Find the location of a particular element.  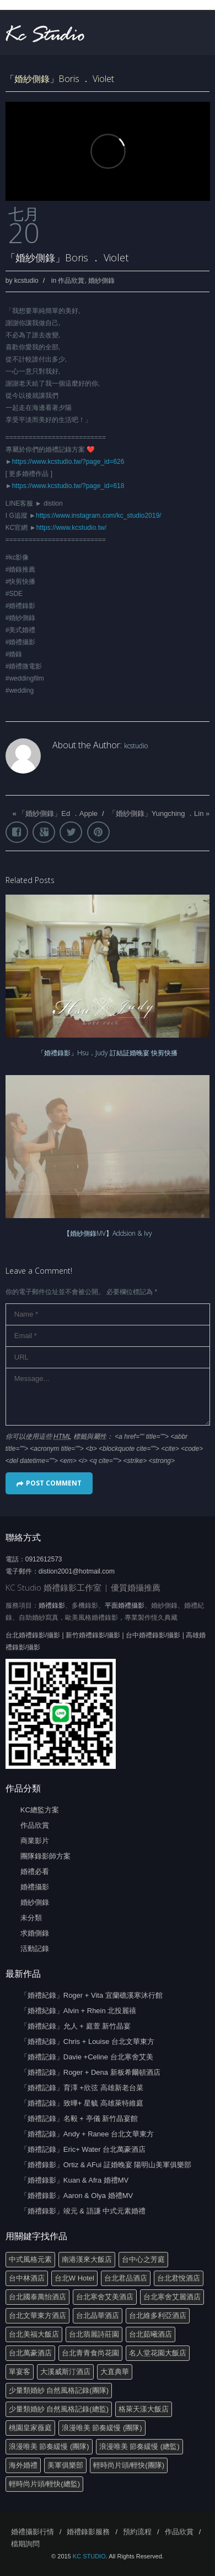

KC STUDIO is located at coordinates (89, 2556).